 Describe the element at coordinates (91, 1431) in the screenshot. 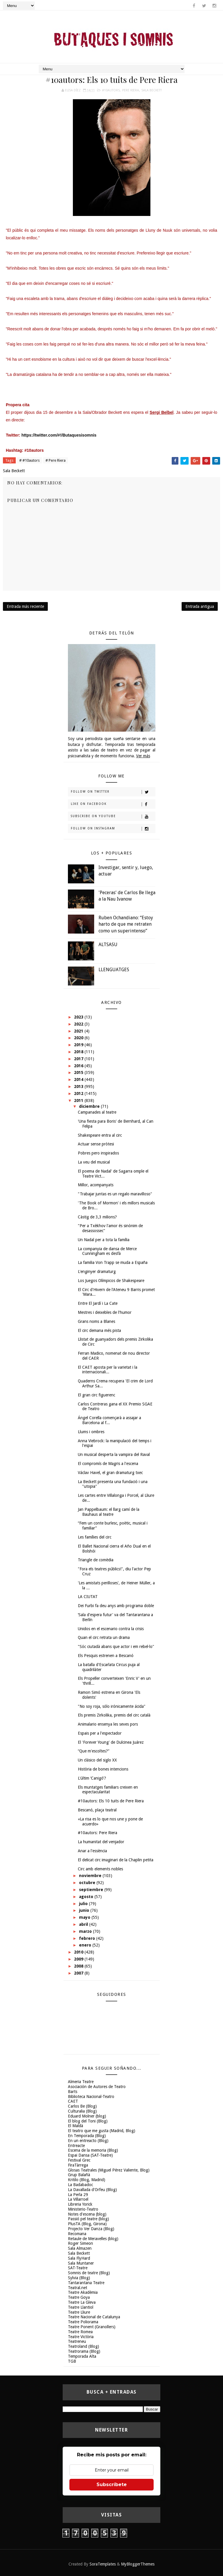

I see `Llums i ombres` at that location.